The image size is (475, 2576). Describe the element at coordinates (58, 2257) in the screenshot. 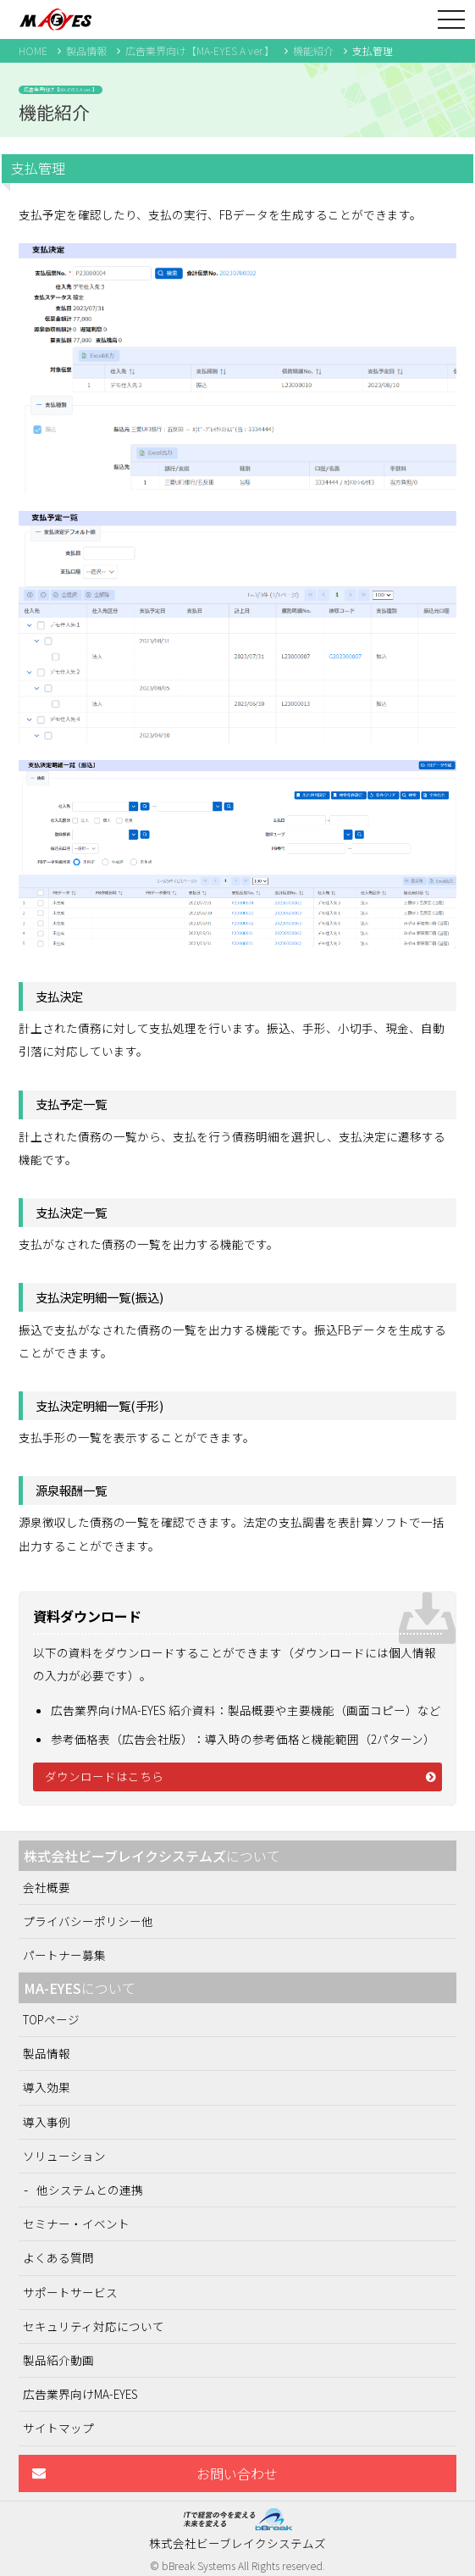

I see `よくある質問` at that location.